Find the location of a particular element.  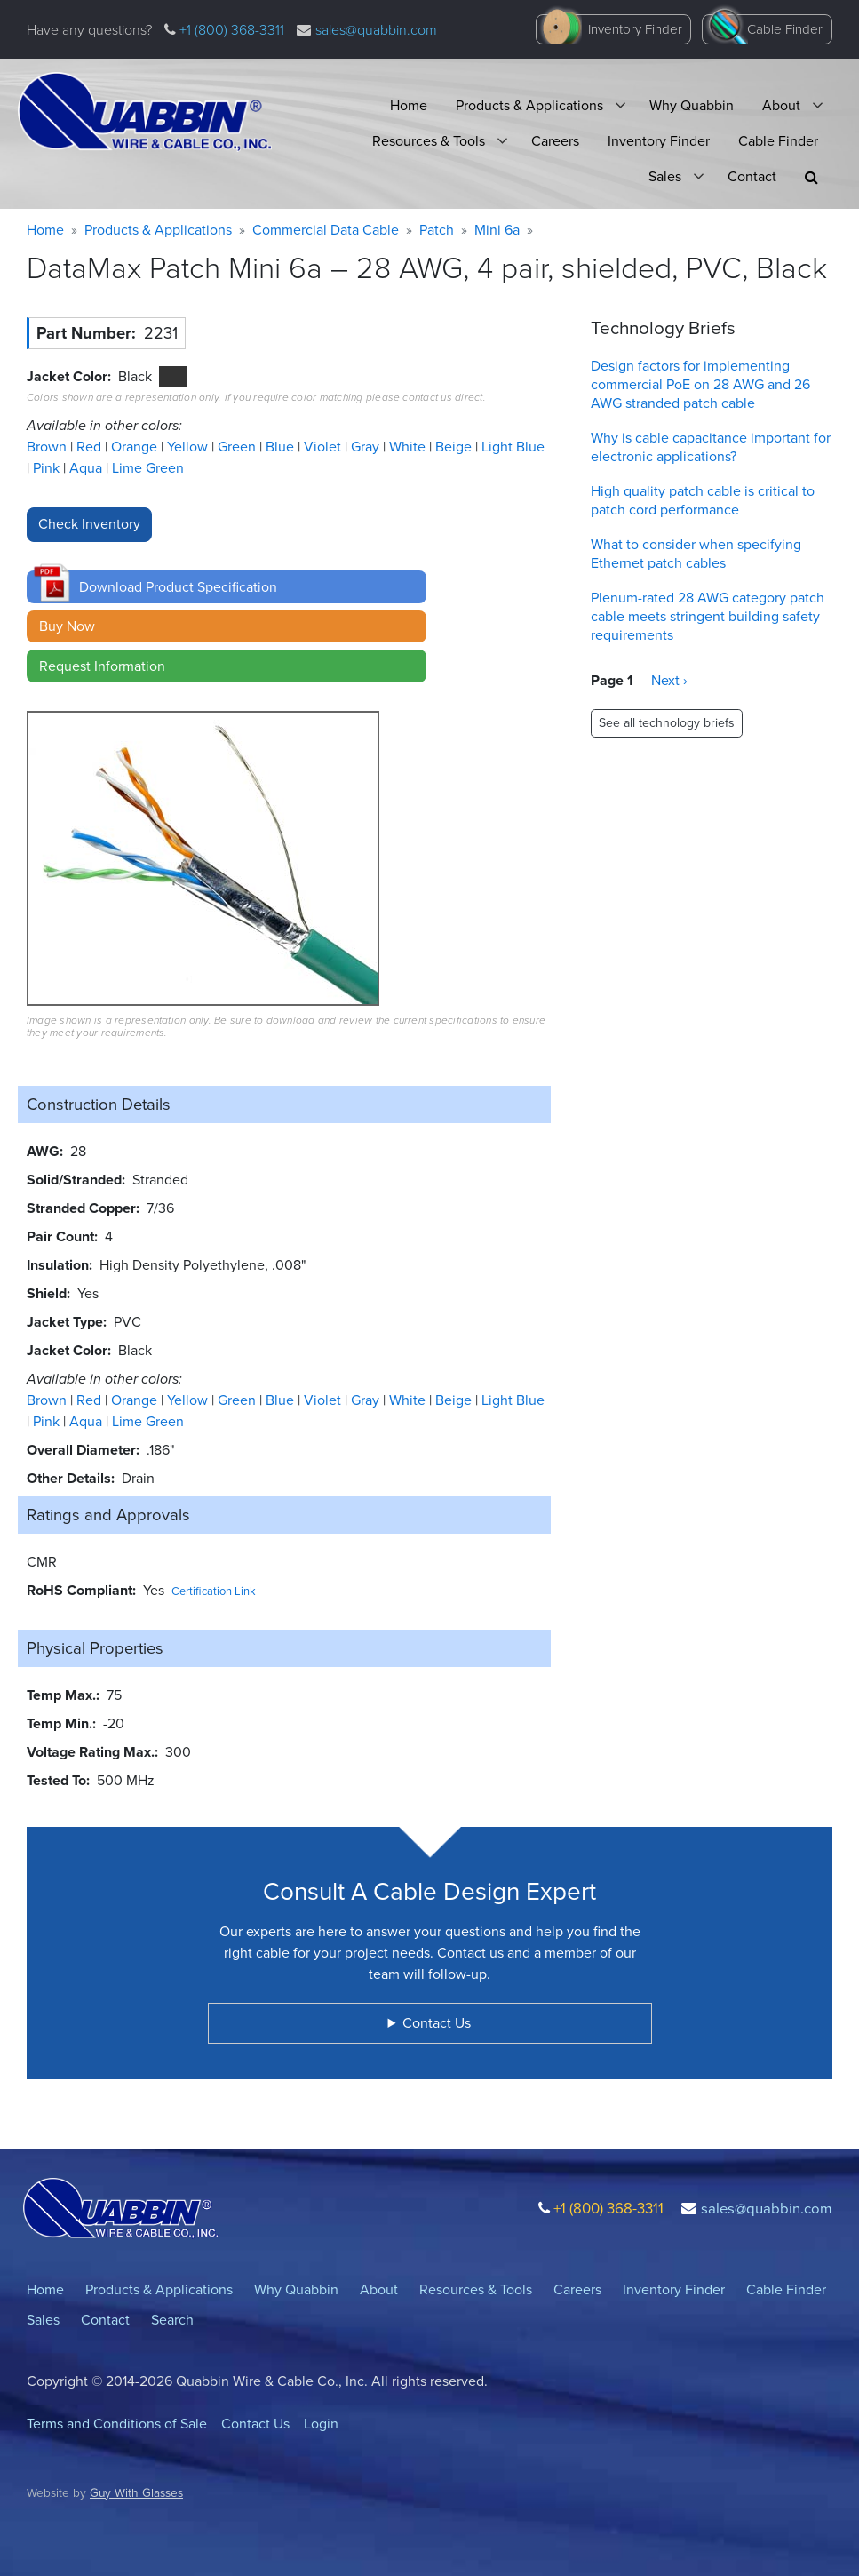

Certification Link is located at coordinates (213, 1591).